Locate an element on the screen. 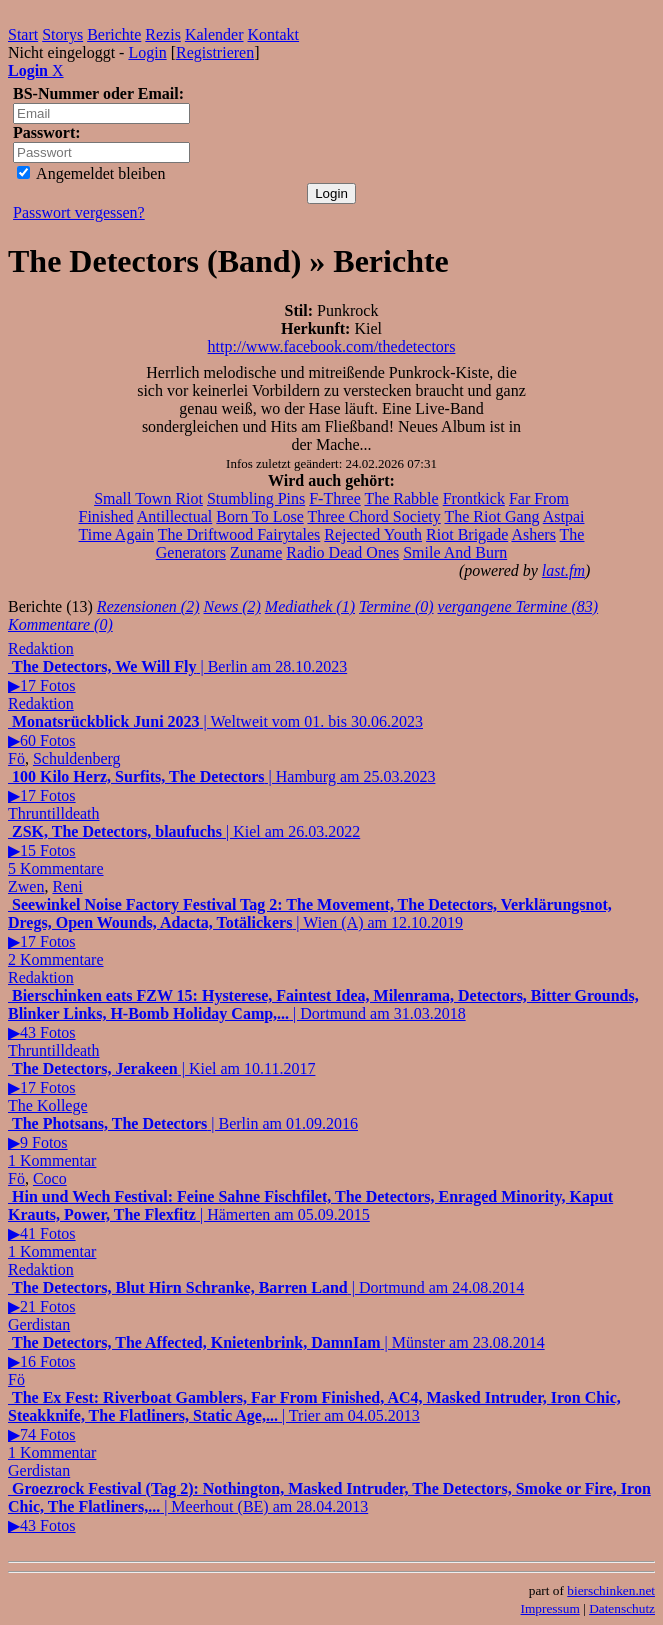 This screenshot has width=663, height=1625. bierschinken.net is located at coordinates (611, 1590).